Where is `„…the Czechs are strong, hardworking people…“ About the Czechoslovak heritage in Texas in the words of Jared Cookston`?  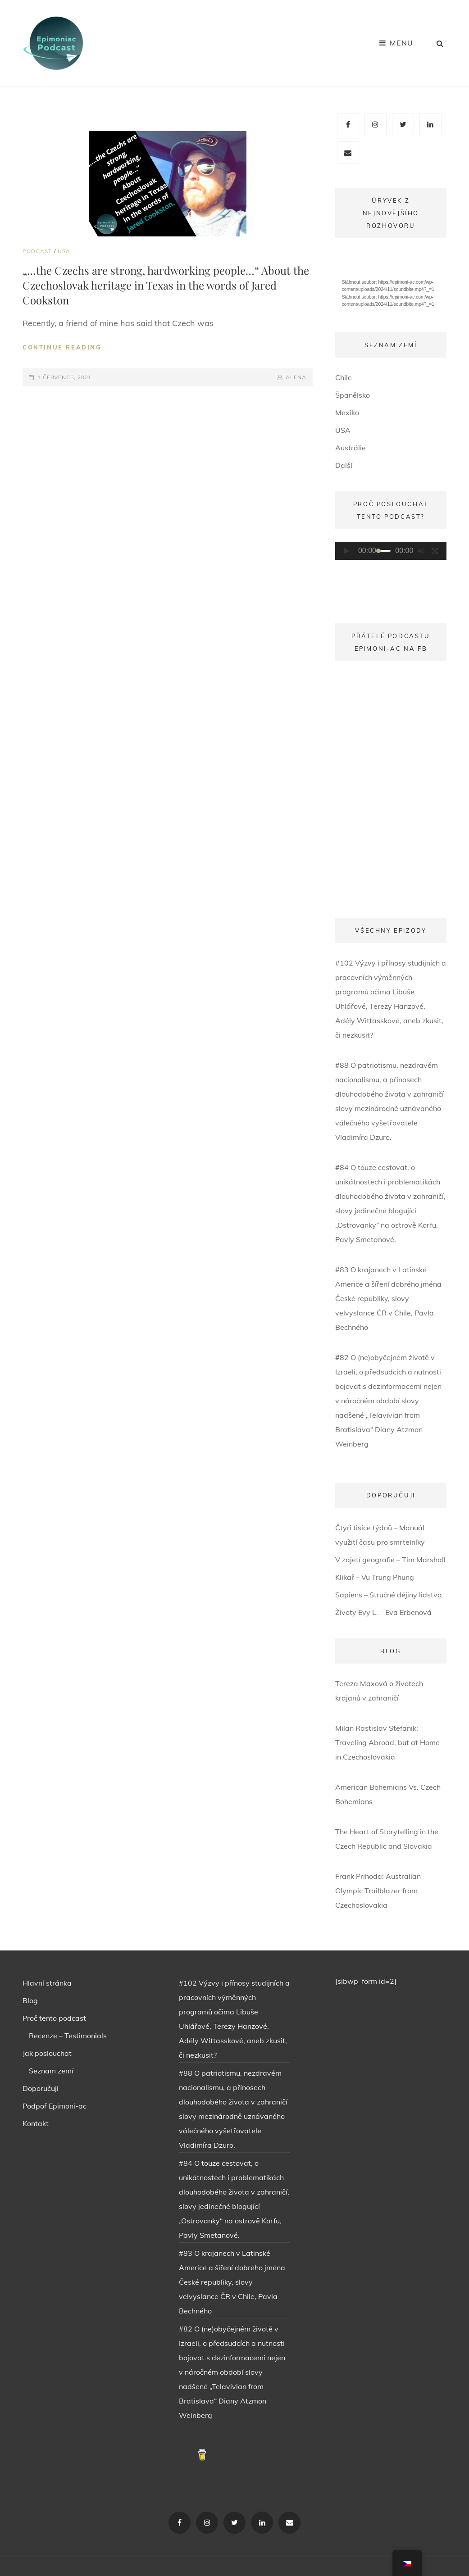
„…the Czechs are strong, hardworking people…“ About the Czechoslovak heritage in Texas in the words of Jared Cookston is located at coordinates (166, 285).